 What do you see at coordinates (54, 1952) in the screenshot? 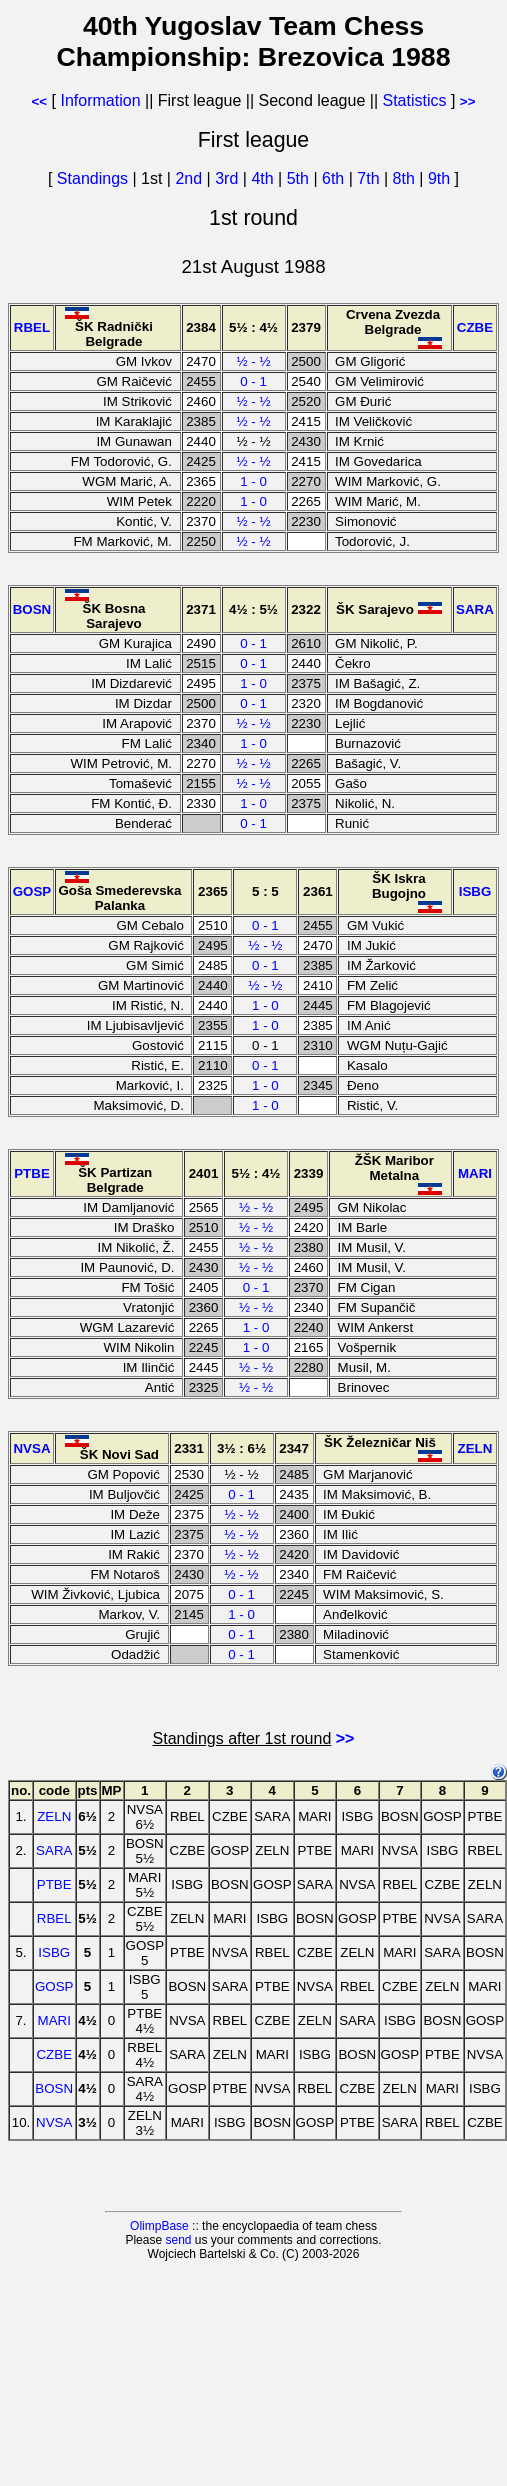
I see `ISBG` at bounding box center [54, 1952].